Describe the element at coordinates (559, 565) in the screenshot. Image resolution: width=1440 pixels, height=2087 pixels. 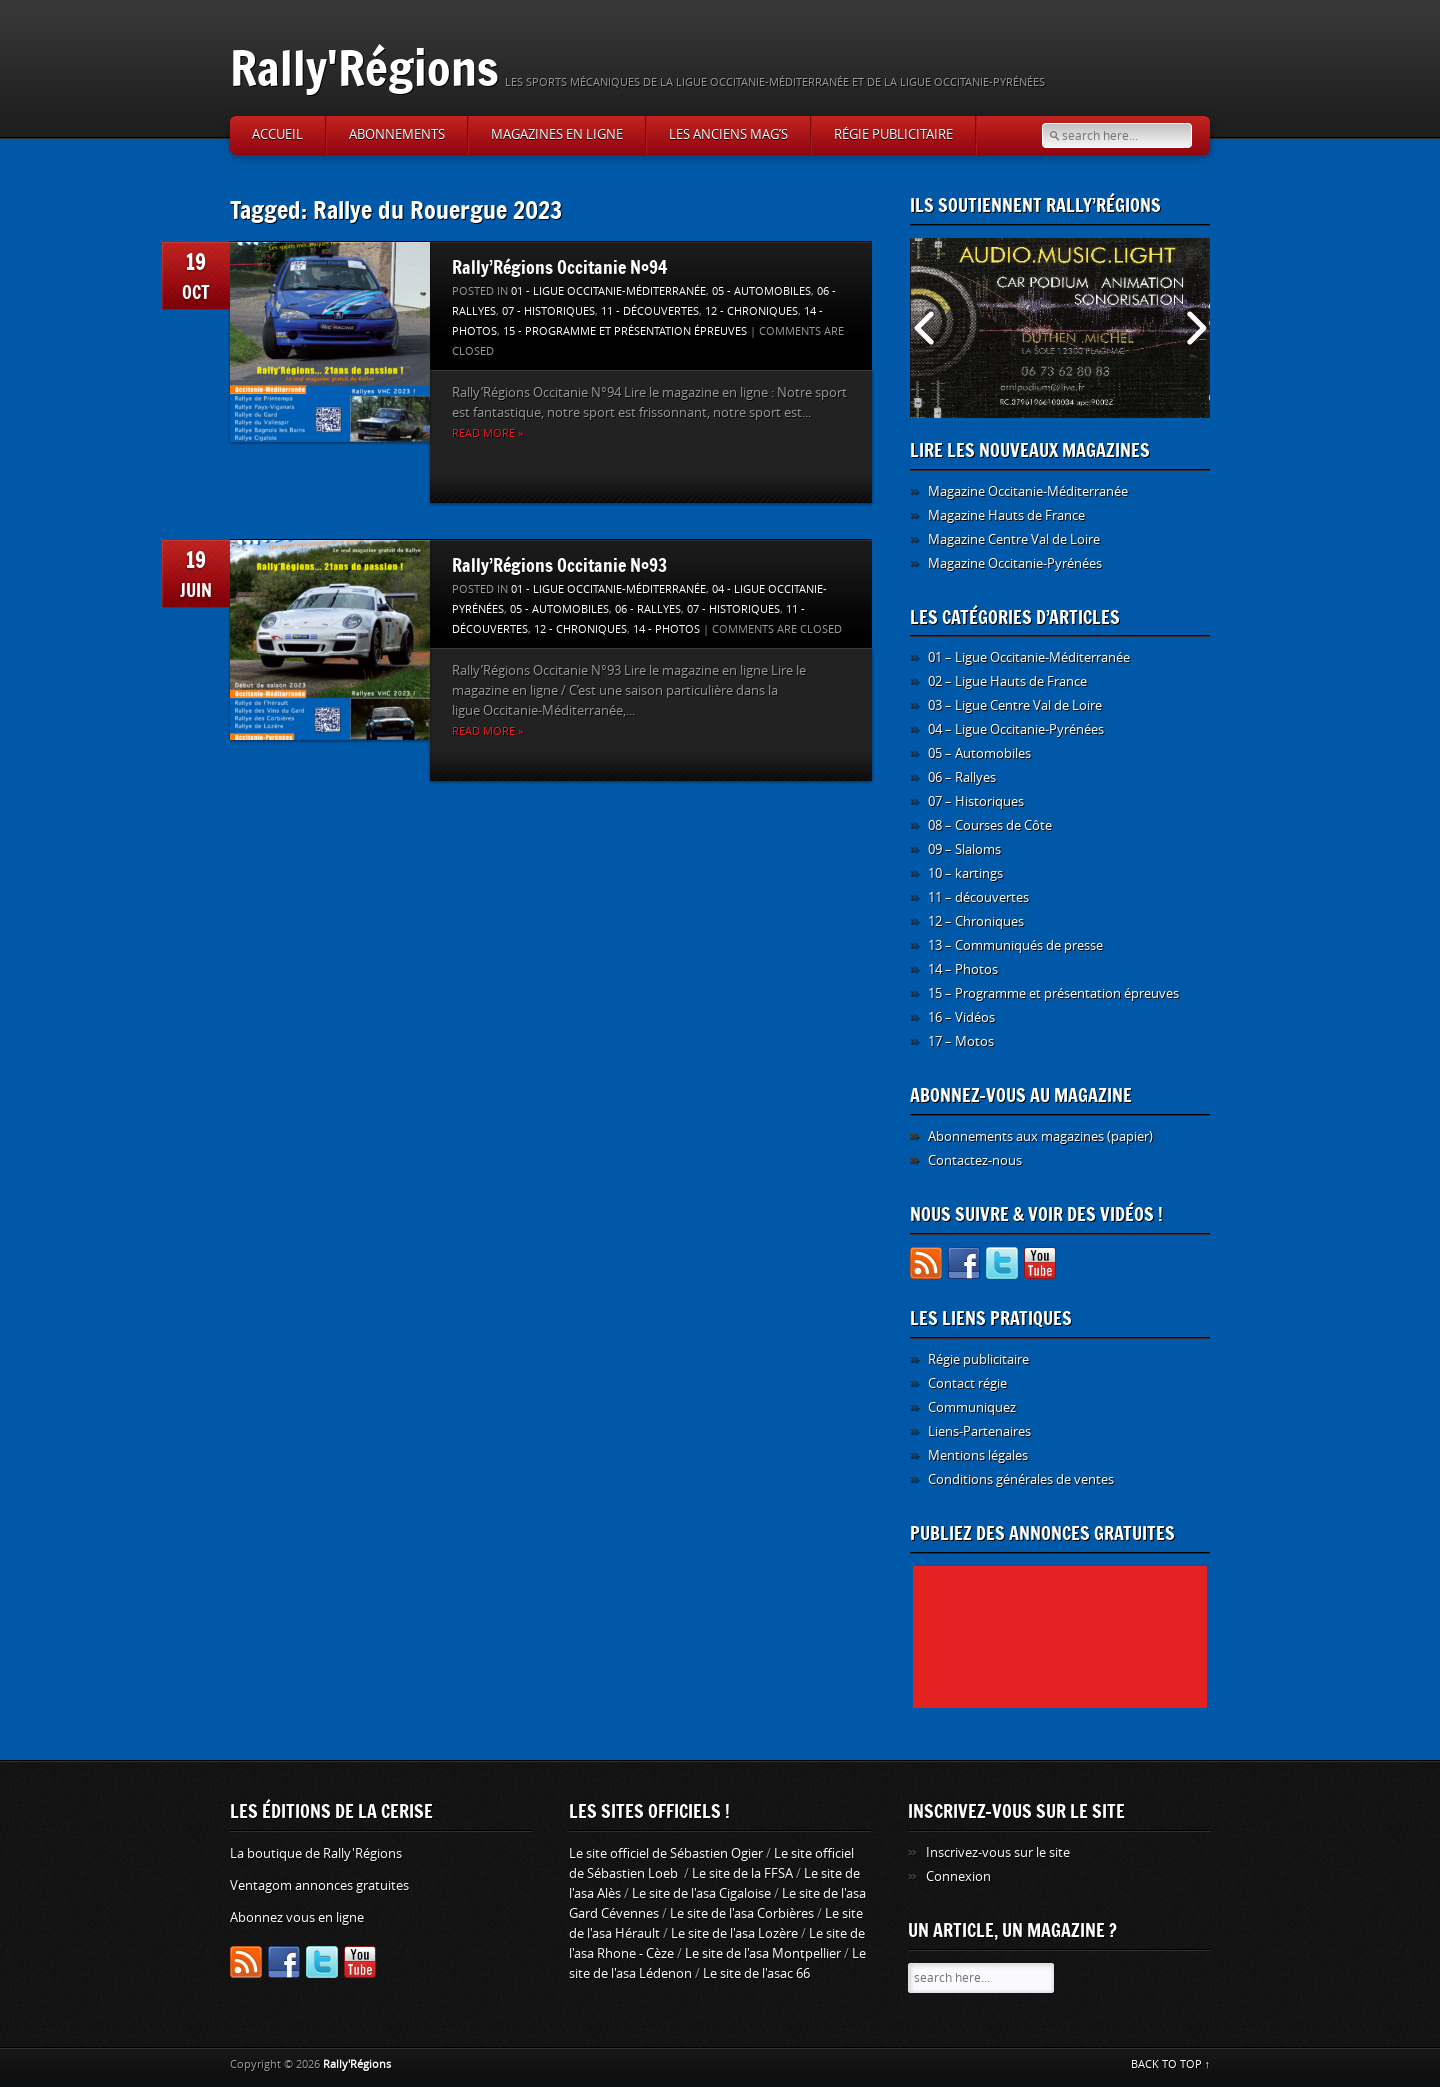
I see `Rally’Régions Occitanie N°93` at that location.